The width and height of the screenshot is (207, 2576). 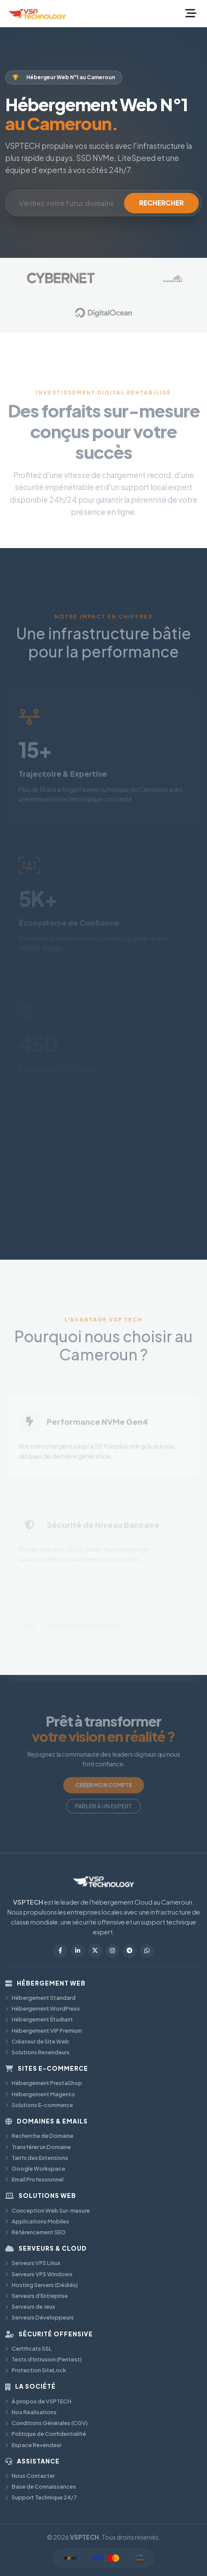 What do you see at coordinates (39, 2317) in the screenshot?
I see `Serveurs Développeurs` at bounding box center [39, 2317].